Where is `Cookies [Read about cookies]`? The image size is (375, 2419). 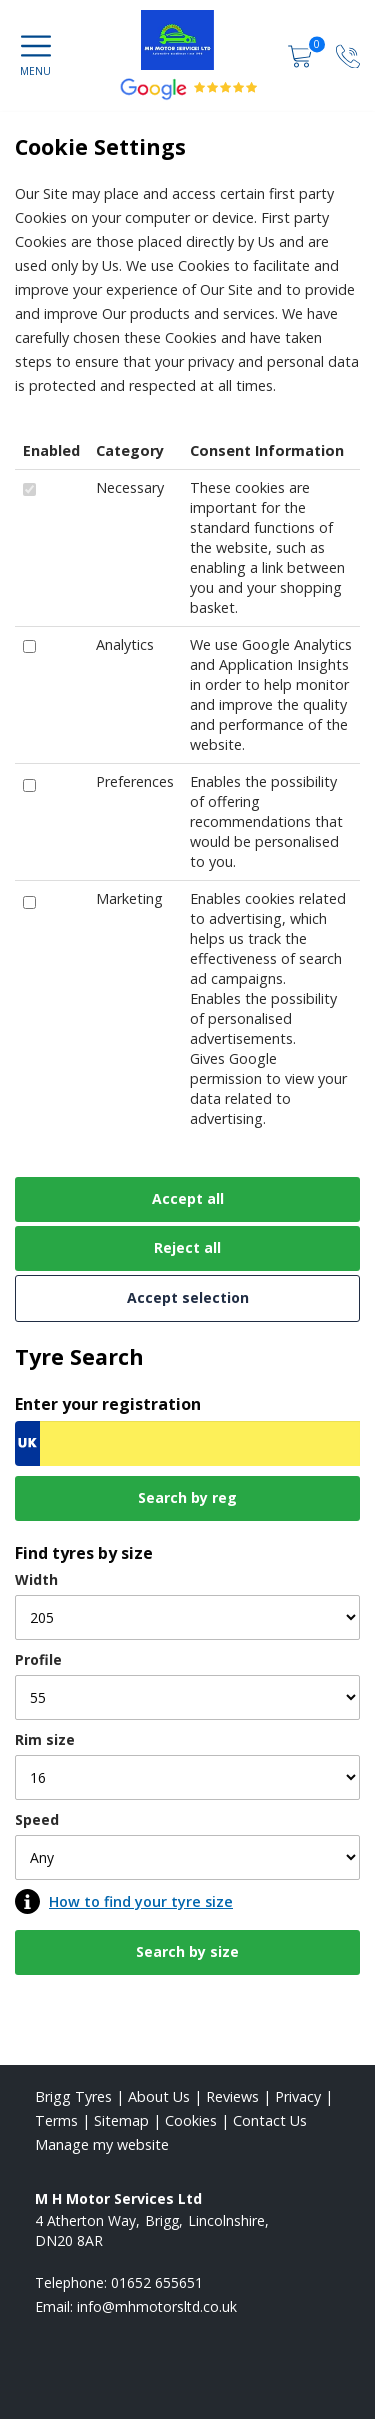 Cookies [Read about cookies] is located at coordinates (191, 2120).